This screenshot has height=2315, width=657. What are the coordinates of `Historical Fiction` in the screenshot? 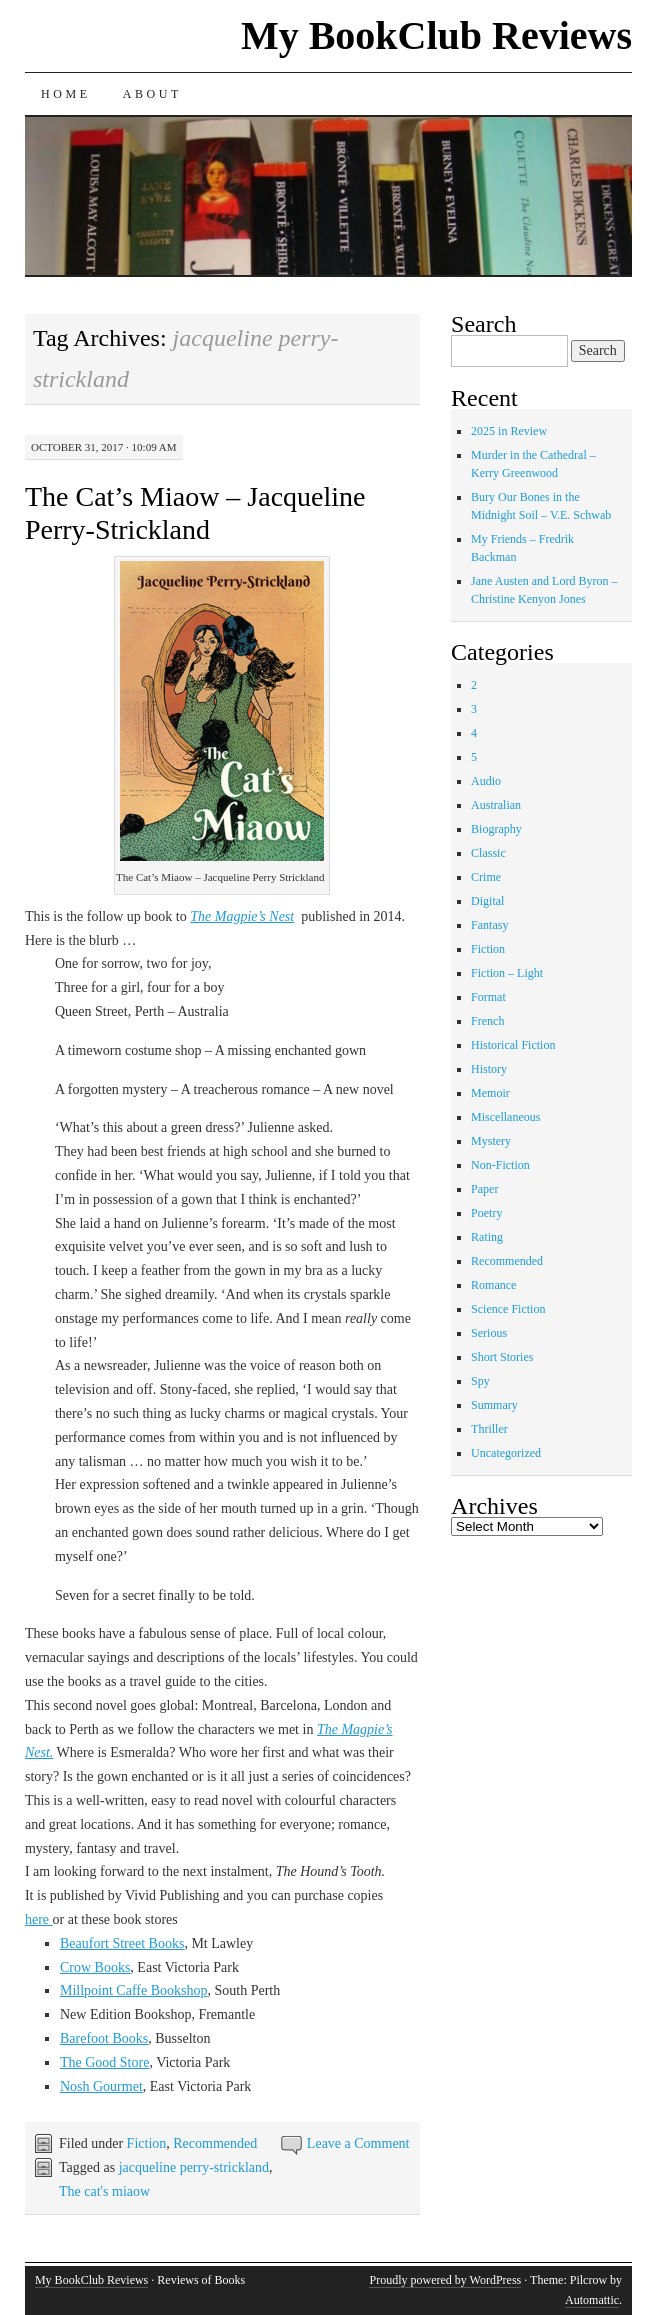 It's located at (513, 1045).